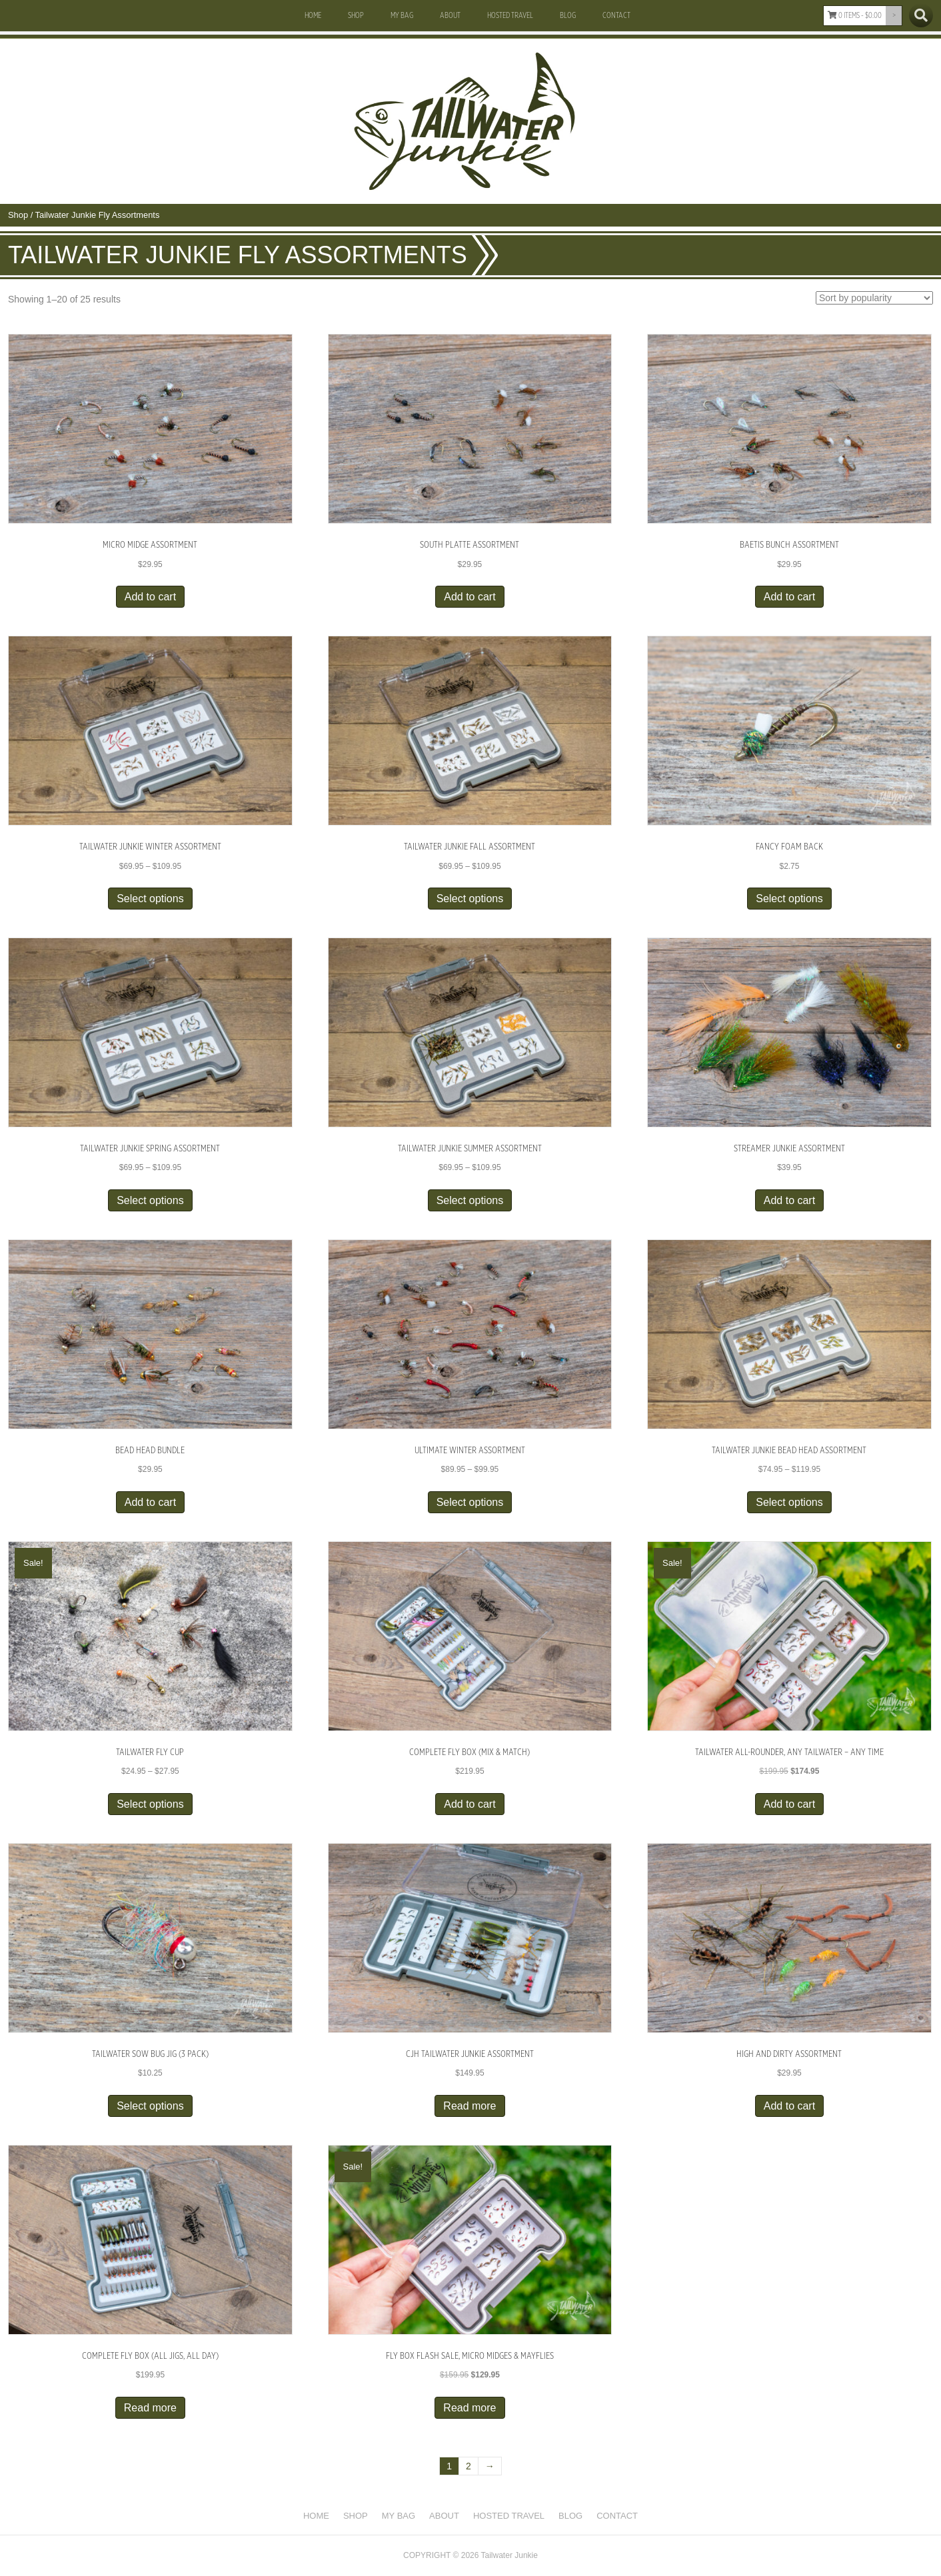 The width and height of the screenshot is (941, 2576). What do you see at coordinates (150, 1804) in the screenshot?
I see `Select options [Select options for “Tailwater Fly Cup”]` at bounding box center [150, 1804].